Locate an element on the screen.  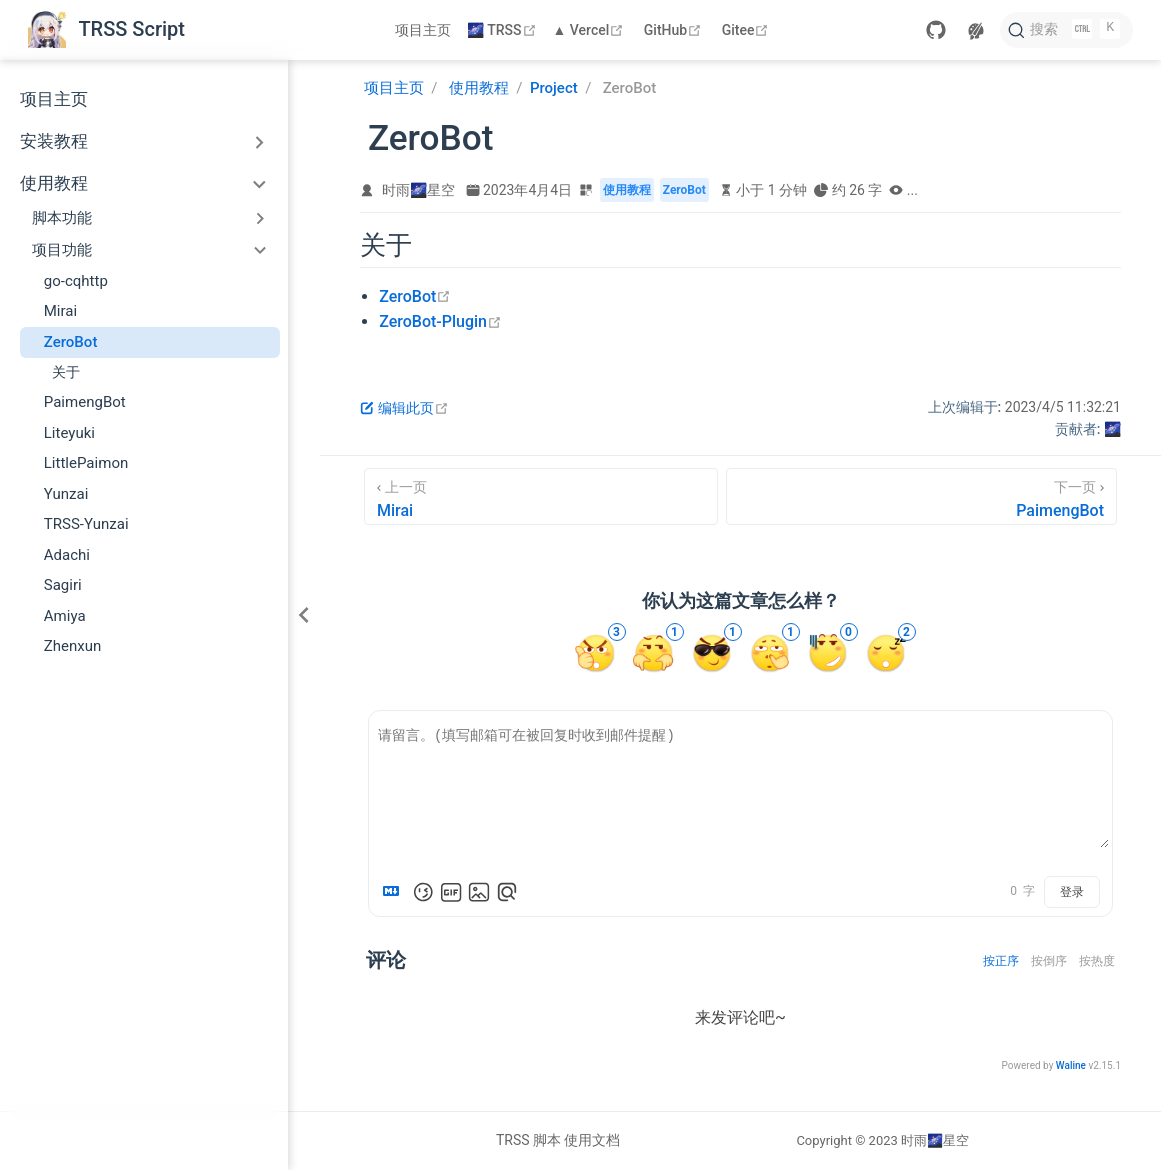
时雨🌌星空 is located at coordinates (418, 190).